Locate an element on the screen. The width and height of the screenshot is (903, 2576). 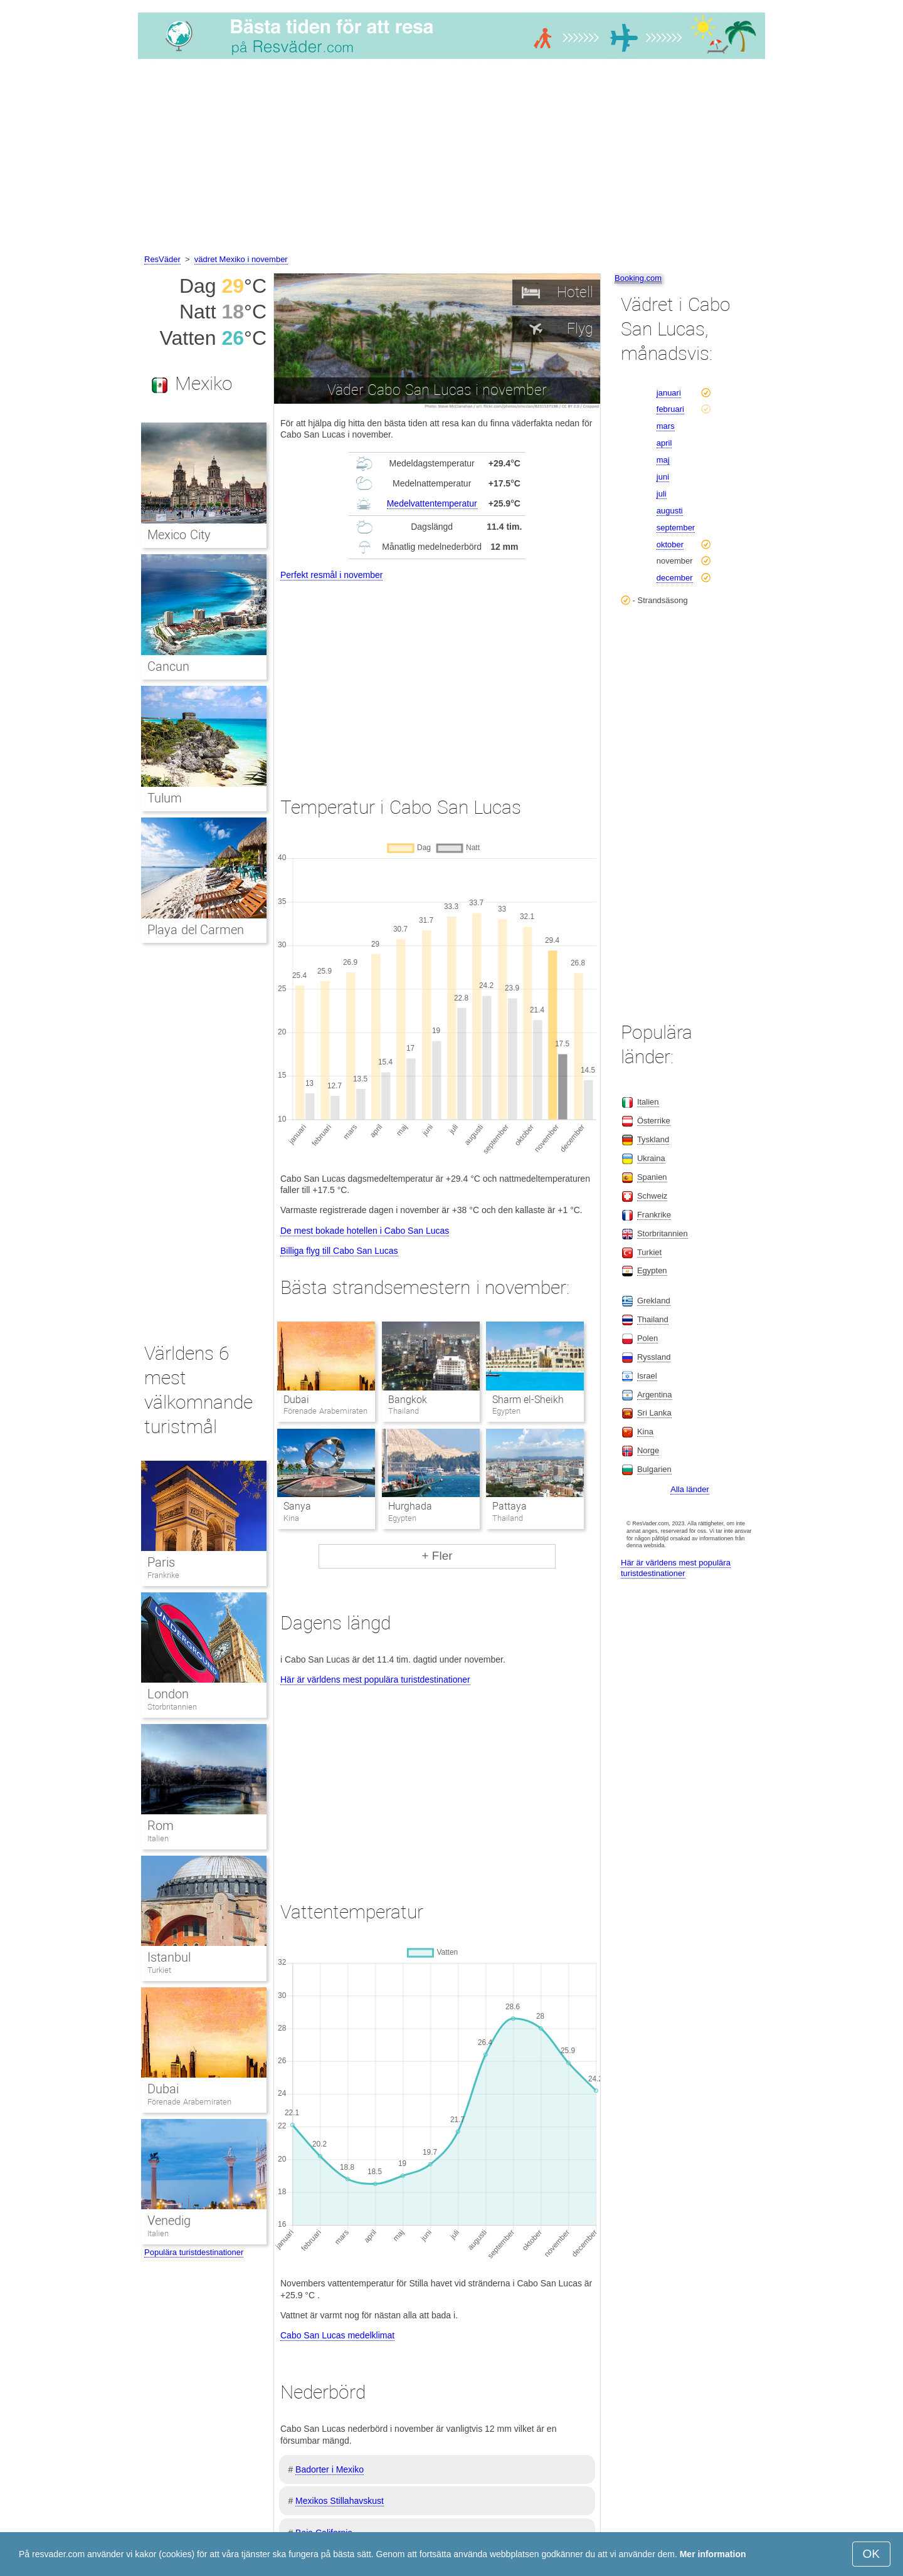
Paris is located at coordinates (161, 1562).